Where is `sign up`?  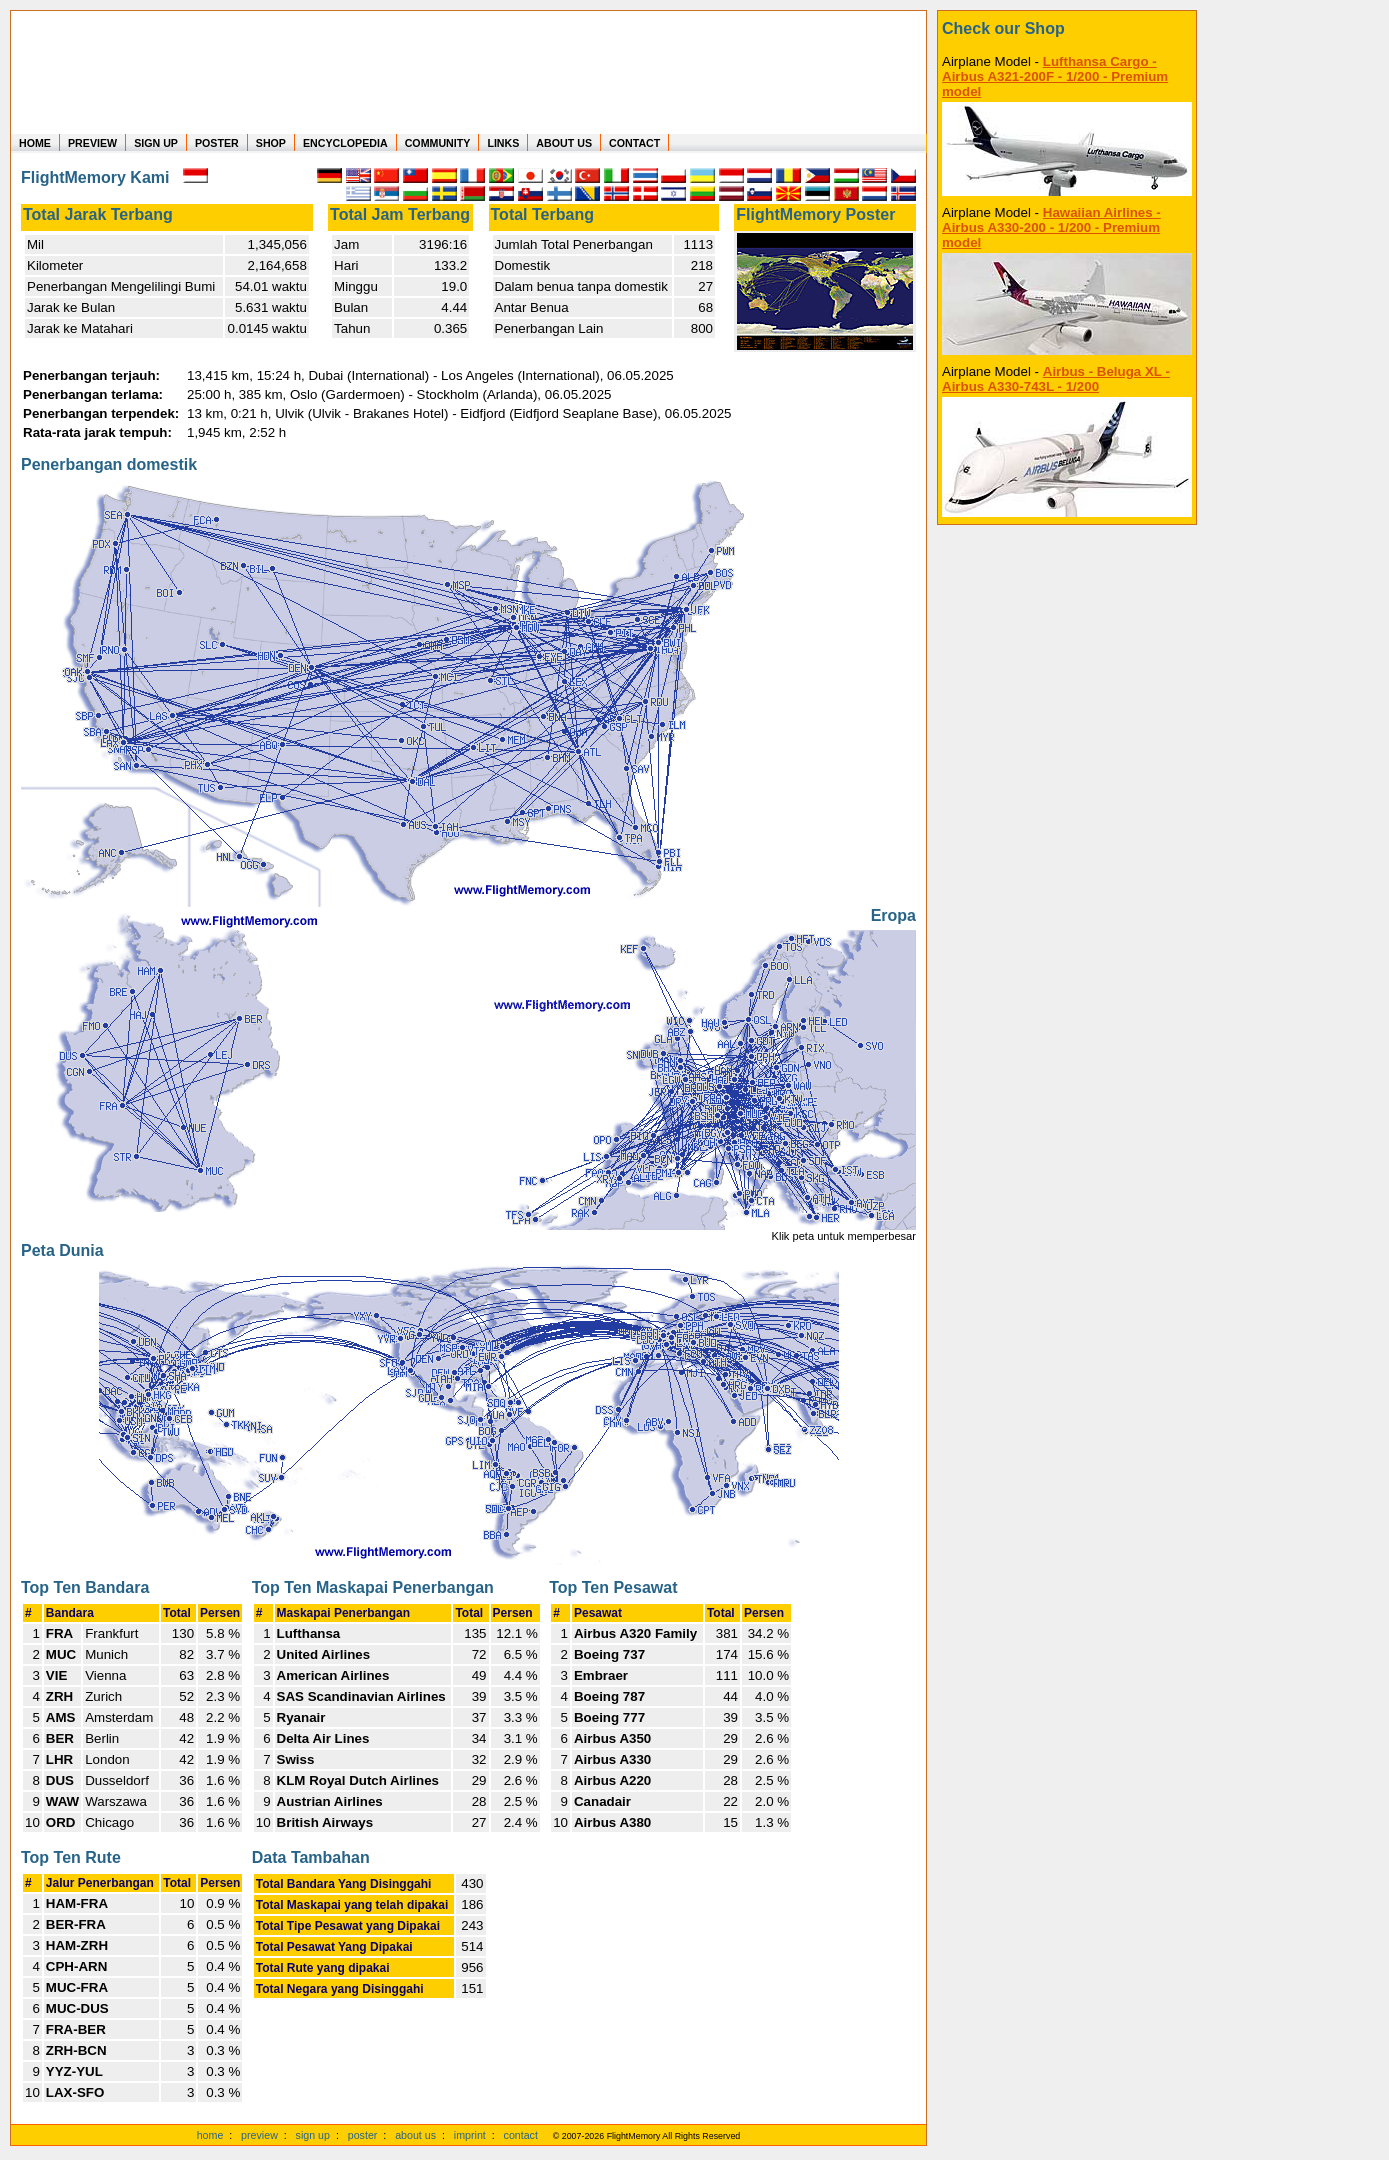
sign up is located at coordinates (313, 2135).